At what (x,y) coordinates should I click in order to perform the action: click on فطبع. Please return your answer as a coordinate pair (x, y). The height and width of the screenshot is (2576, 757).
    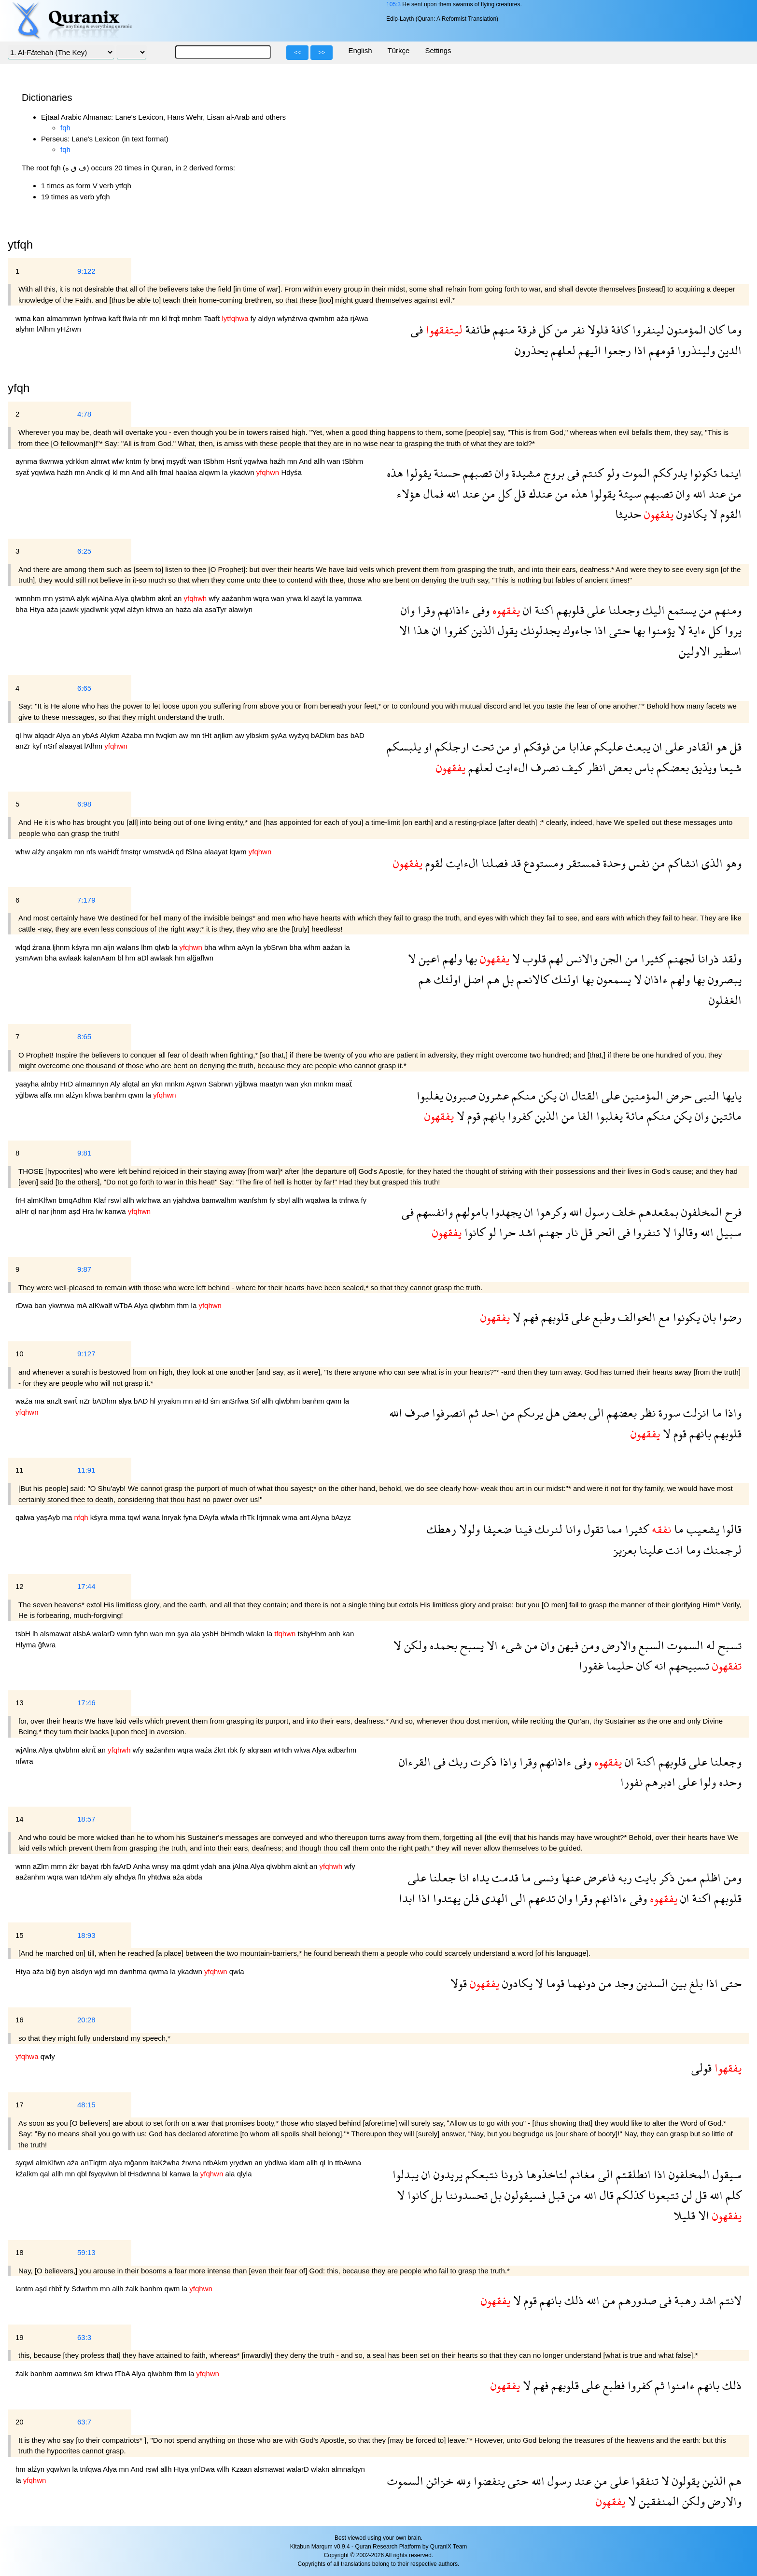
    Looking at the image, I should click on (612, 2385).